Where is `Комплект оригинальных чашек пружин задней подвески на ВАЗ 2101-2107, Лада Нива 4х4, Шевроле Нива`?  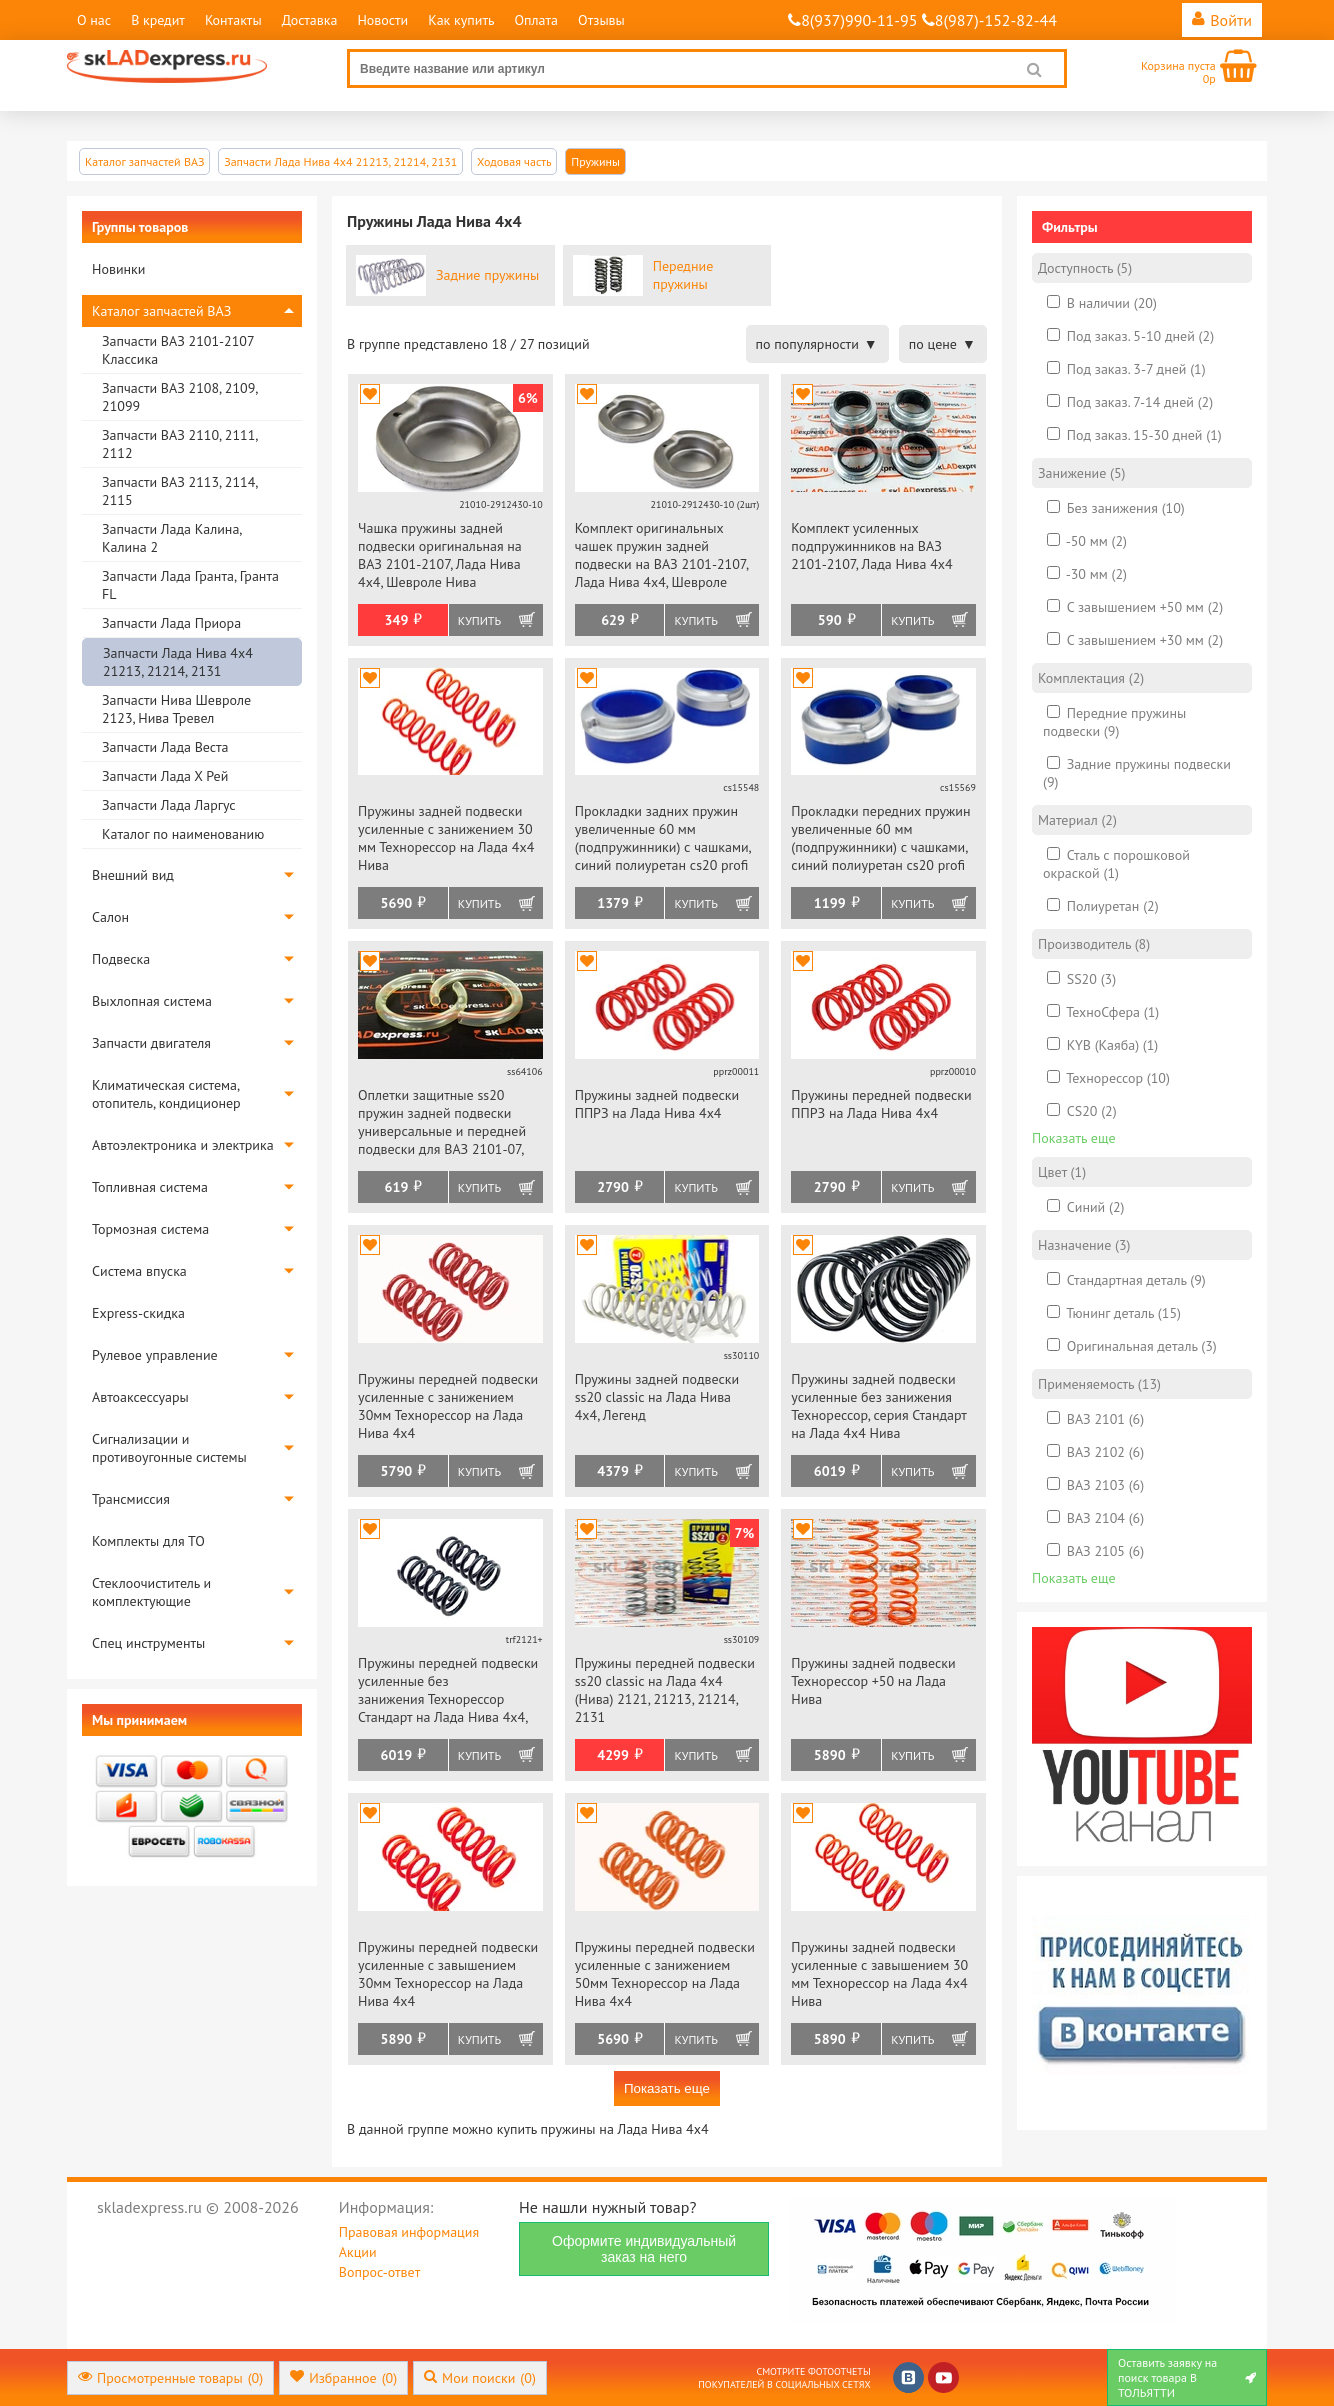
Комплект оригинальных чашек пружин задней подвески на ВАЗ 2101-2107, Лада Нива 4х4, Шевроле Нива is located at coordinates (661, 556).